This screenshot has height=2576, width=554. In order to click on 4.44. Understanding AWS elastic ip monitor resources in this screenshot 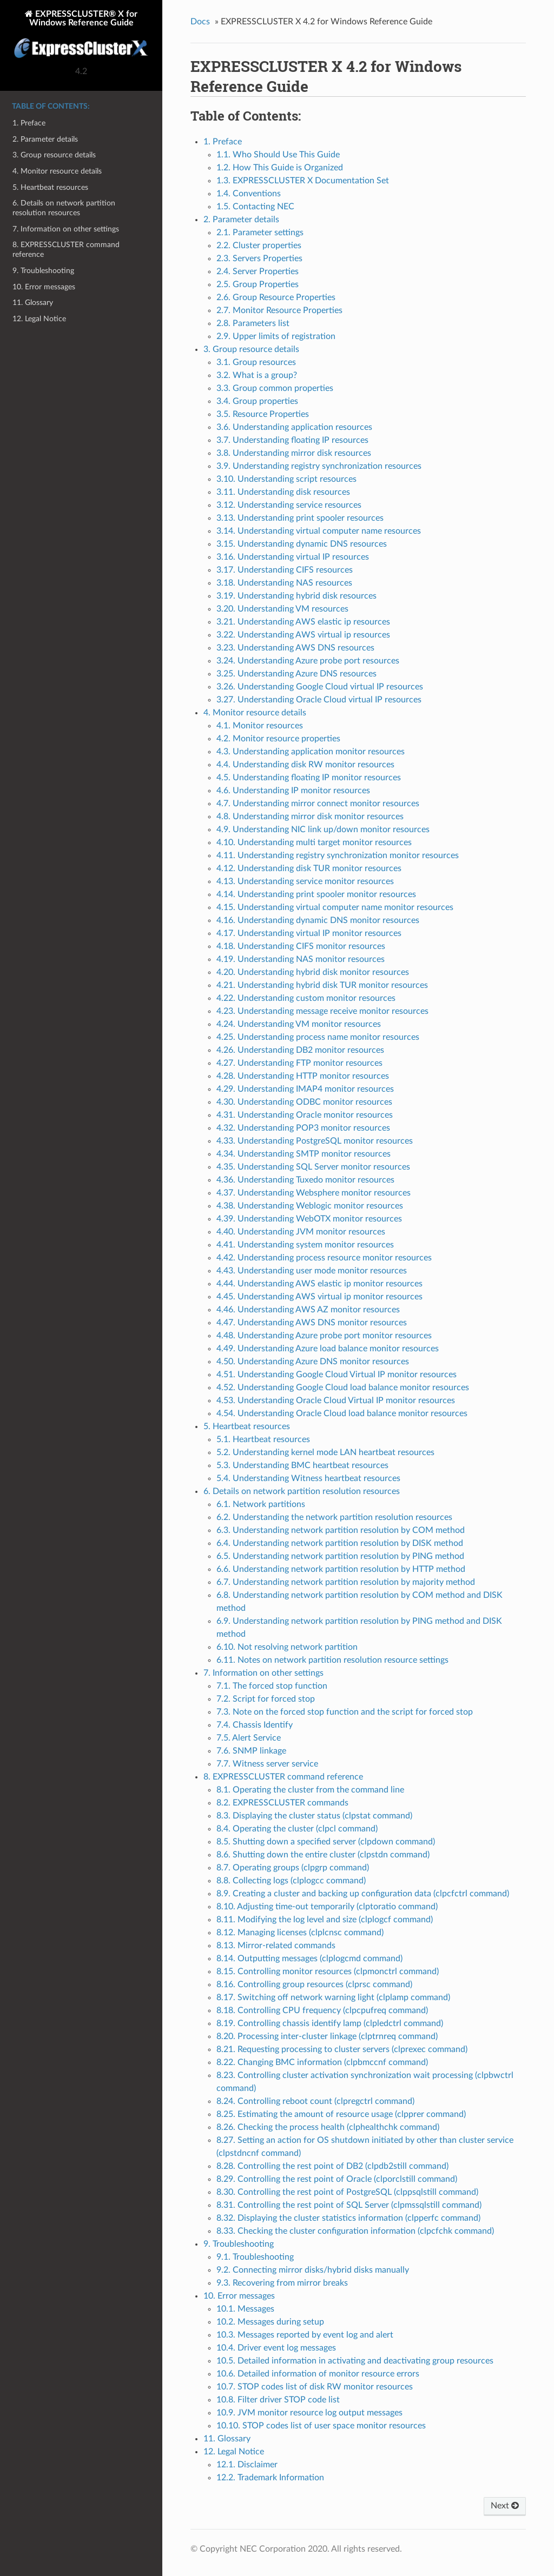, I will do `click(319, 1283)`.